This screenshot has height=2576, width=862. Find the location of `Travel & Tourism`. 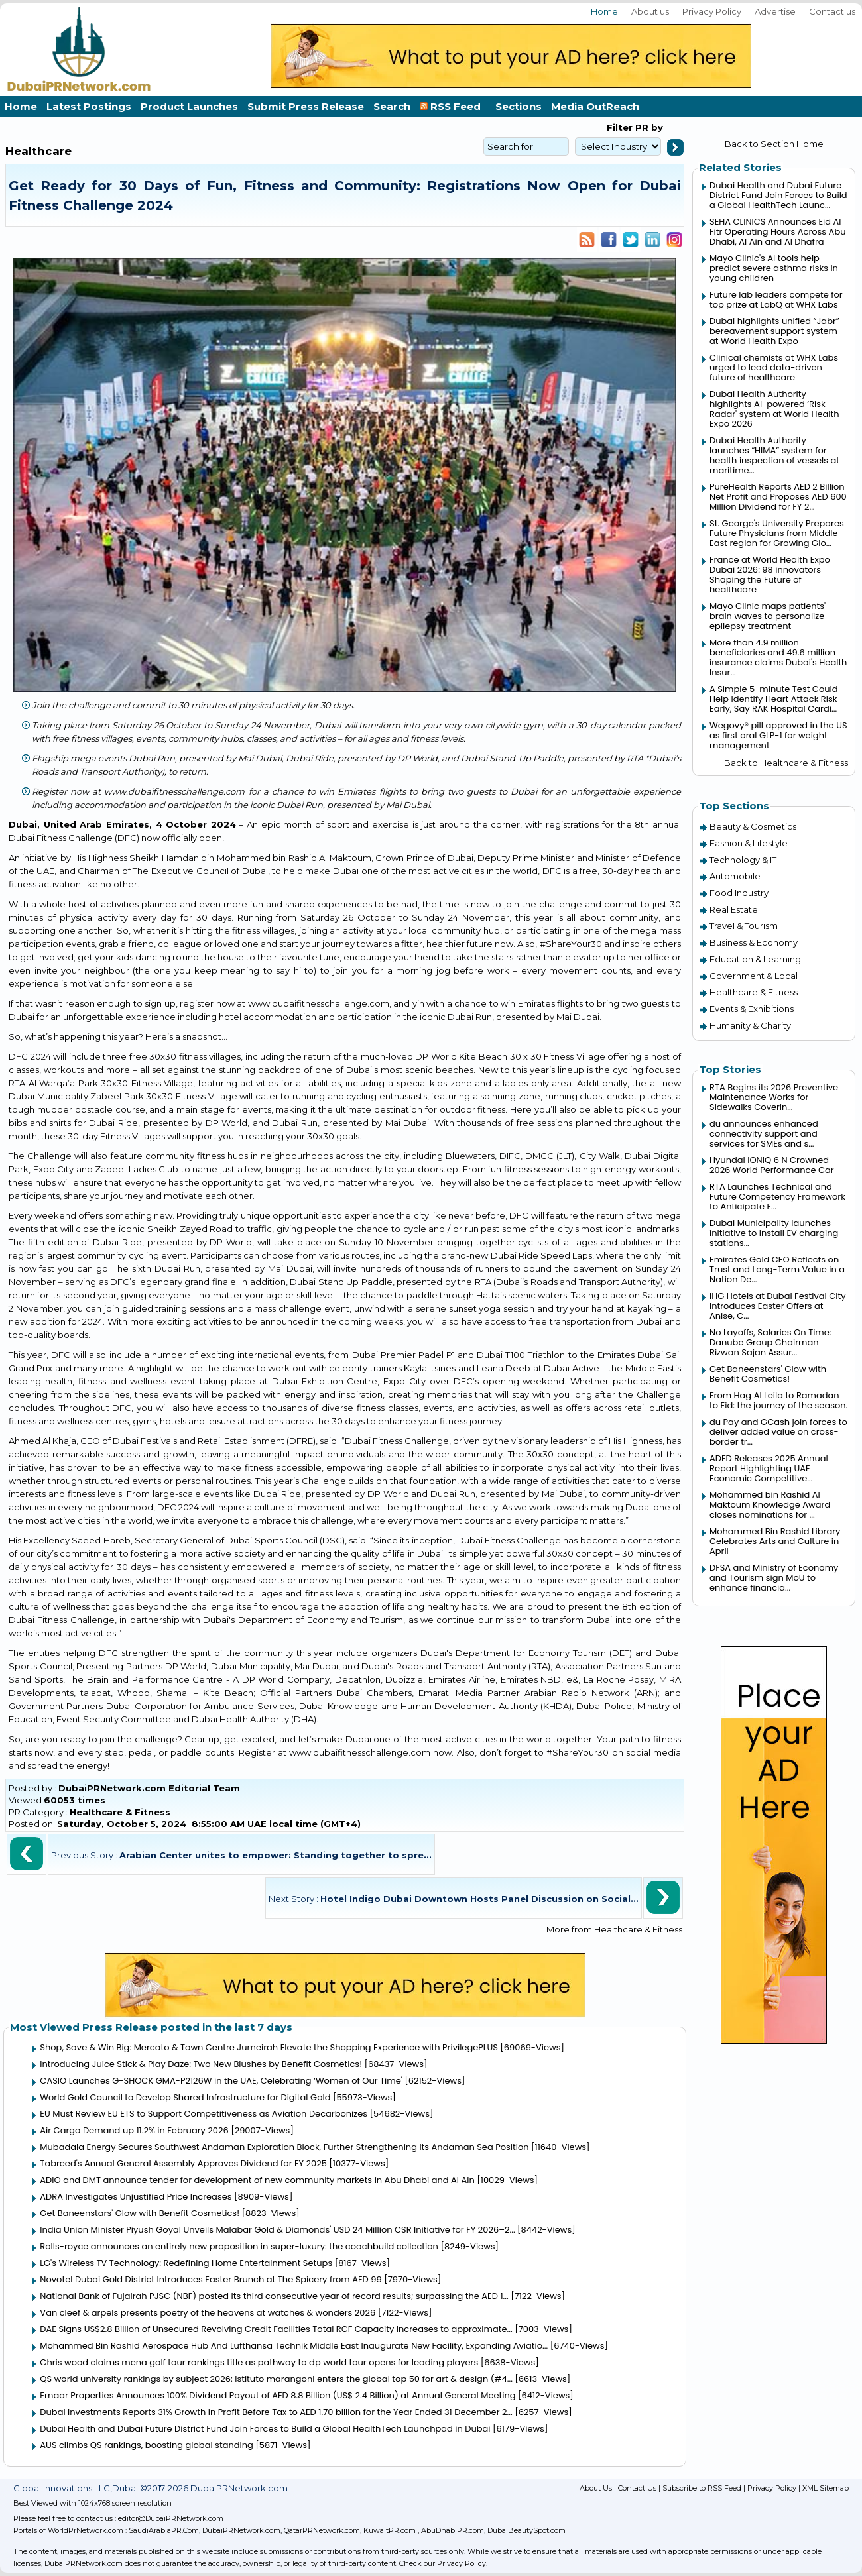

Travel & Tourism is located at coordinates (743, 926).